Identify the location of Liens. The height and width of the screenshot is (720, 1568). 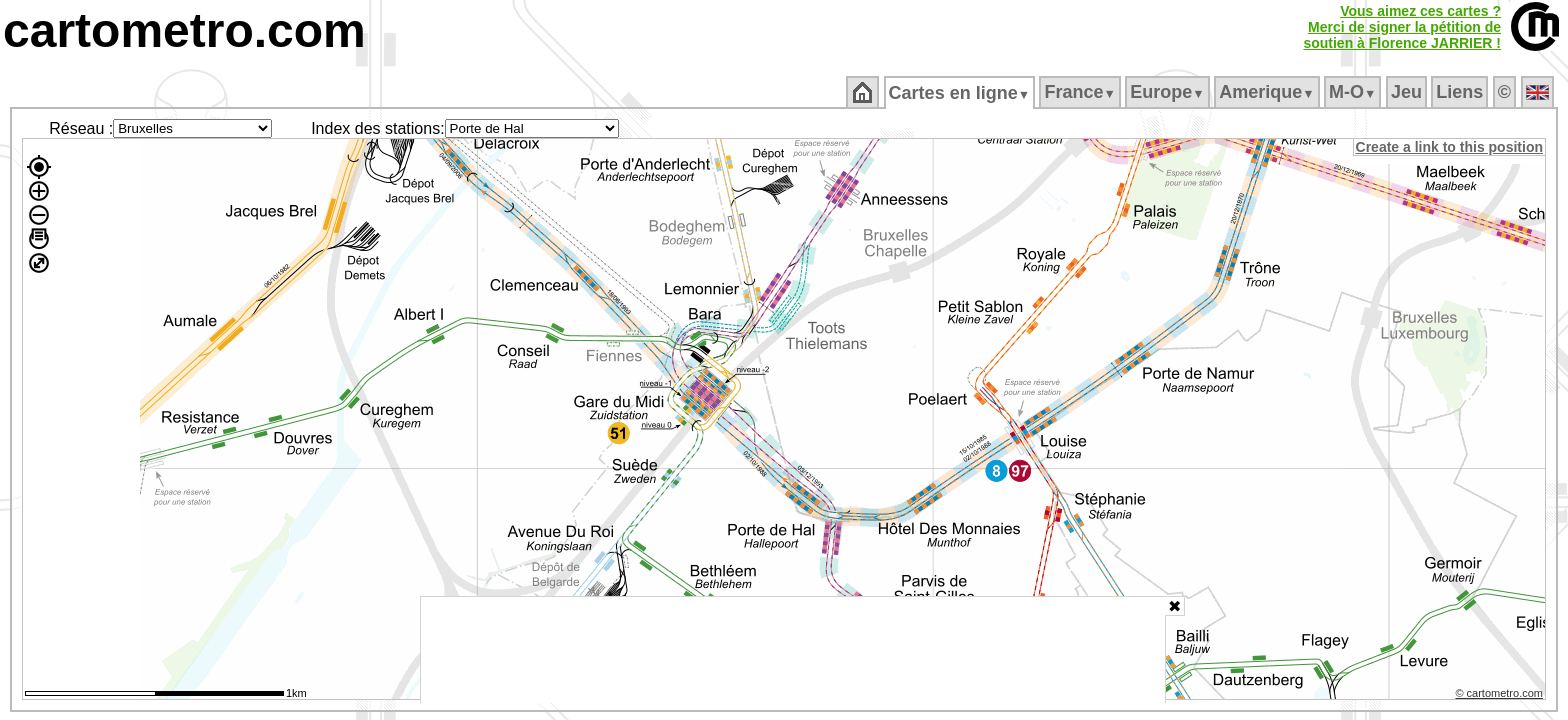
(1461, 92).